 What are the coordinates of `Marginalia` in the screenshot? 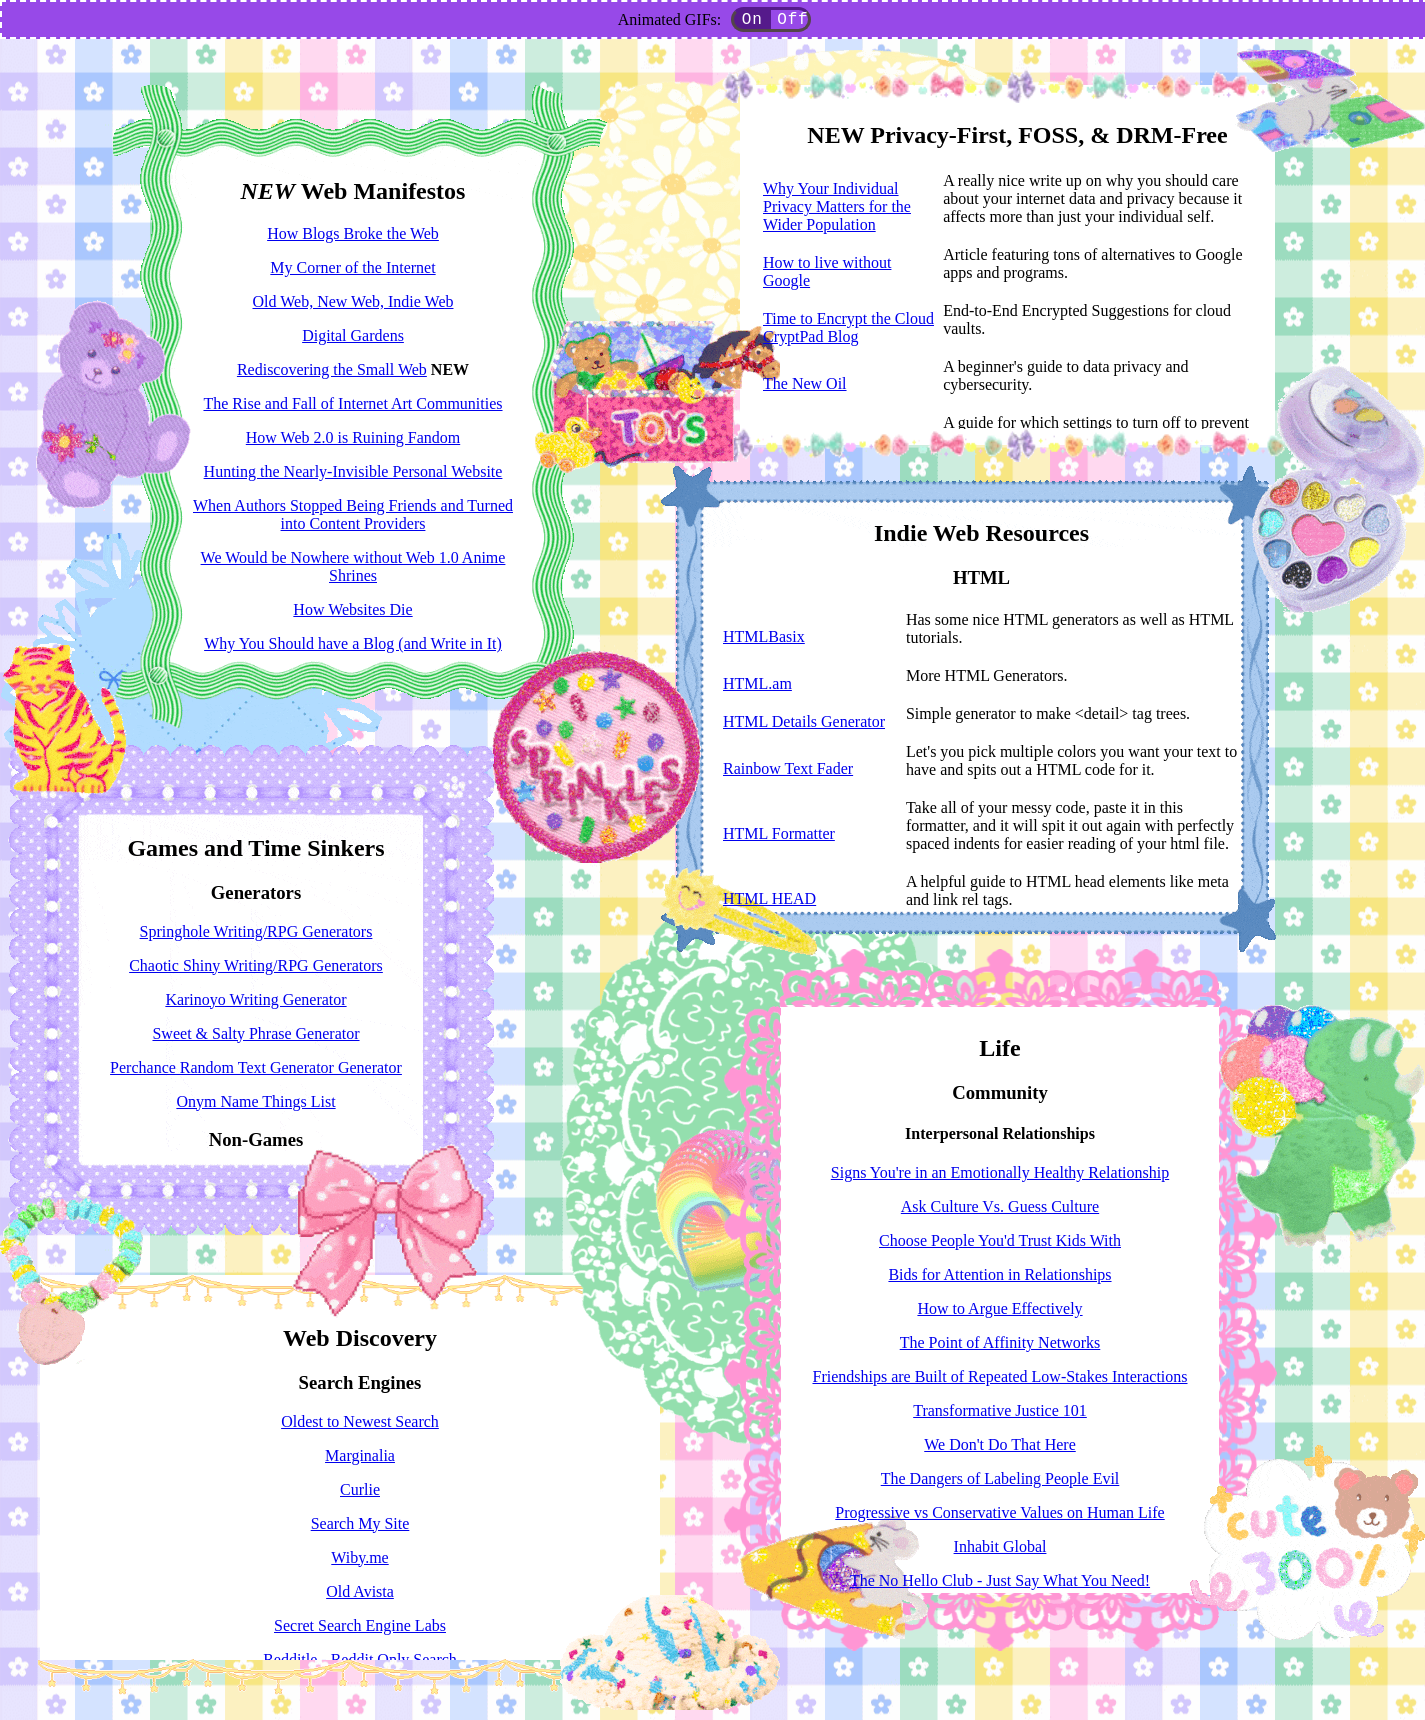 It's located at (360, 1455).